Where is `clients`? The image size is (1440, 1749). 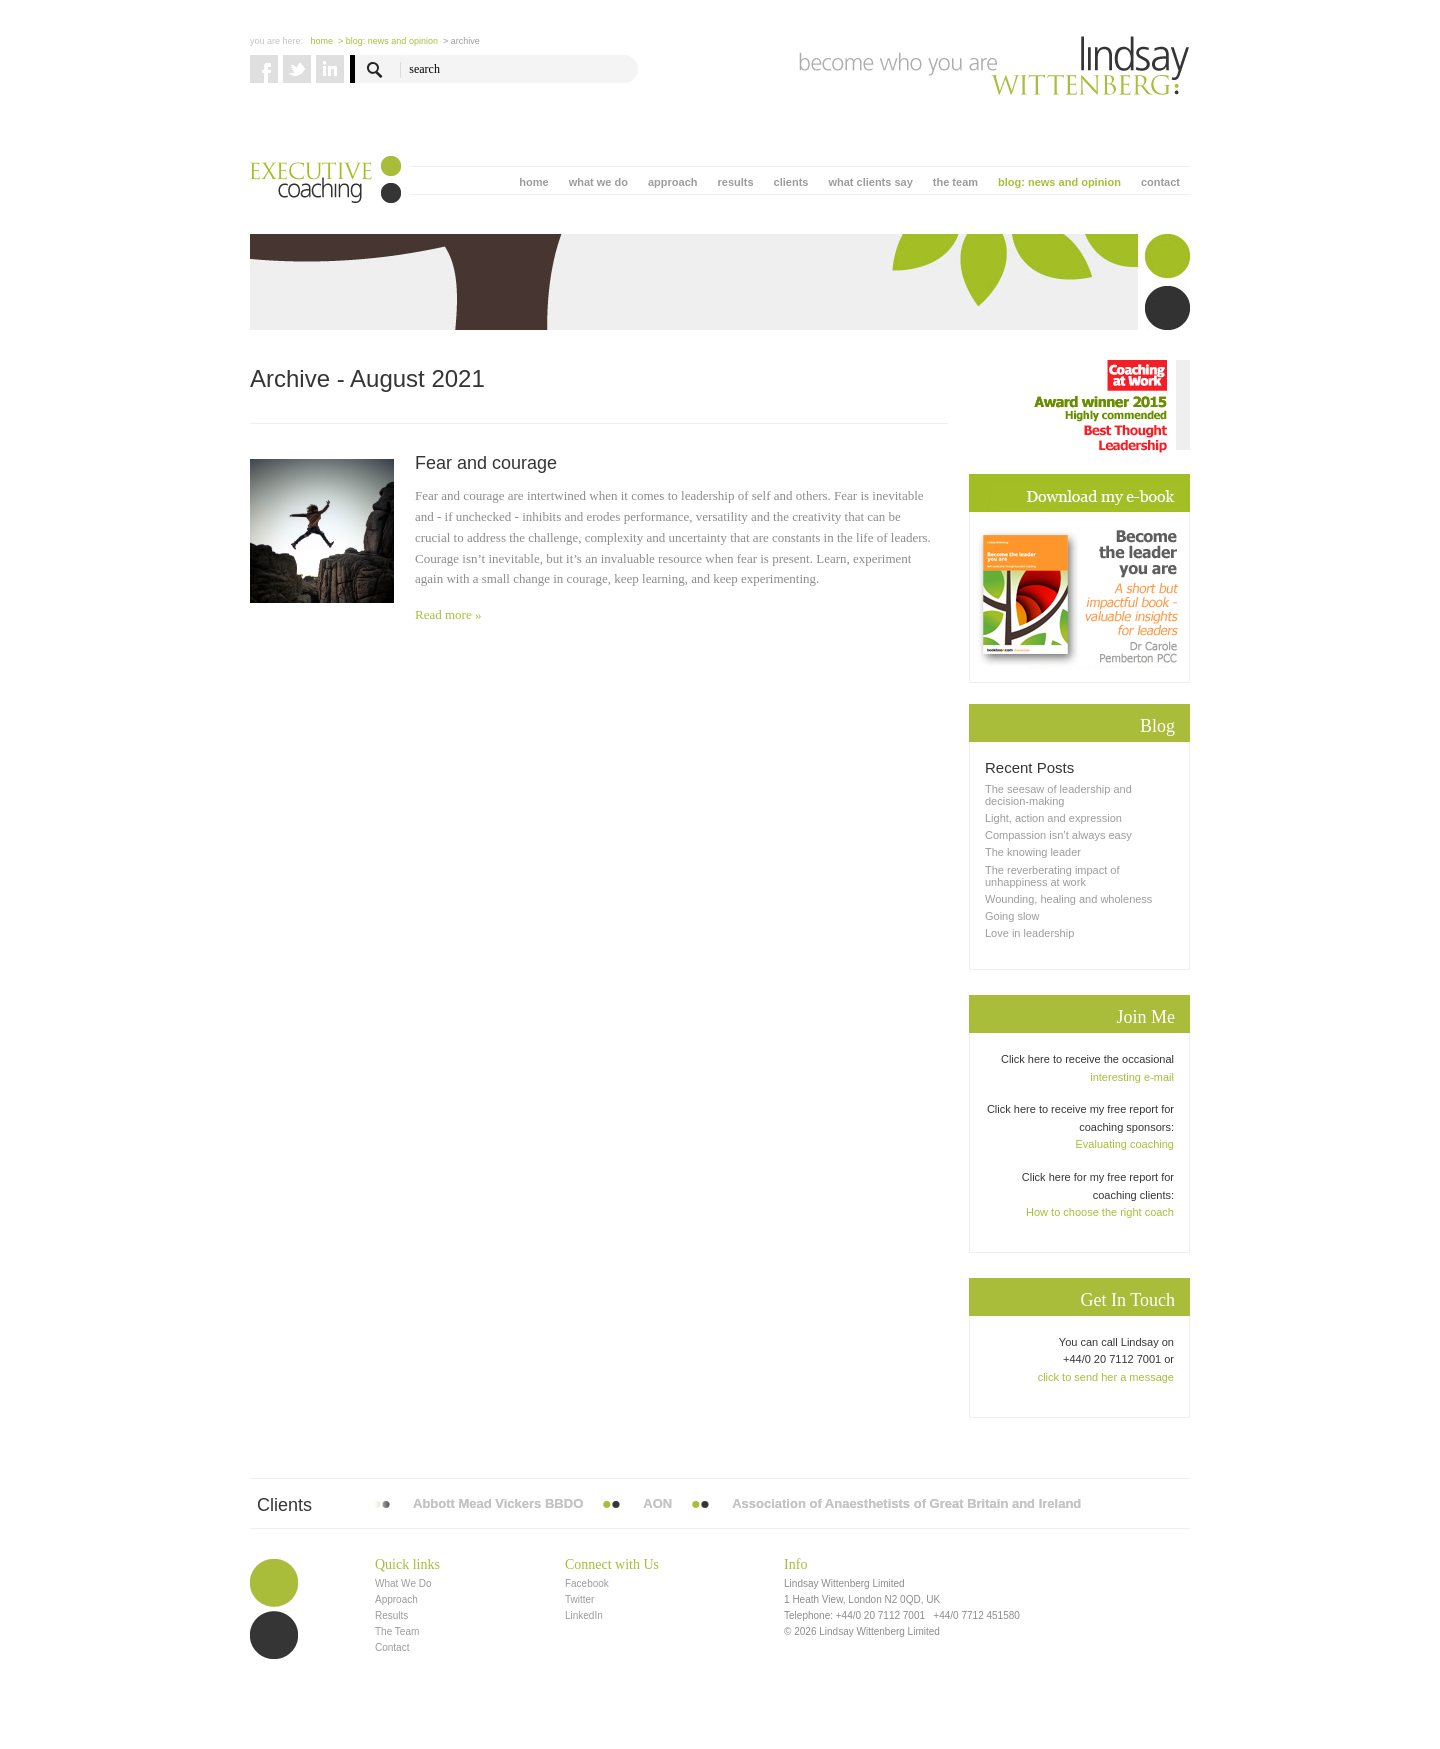
clients is located at coordinates (791, 182).